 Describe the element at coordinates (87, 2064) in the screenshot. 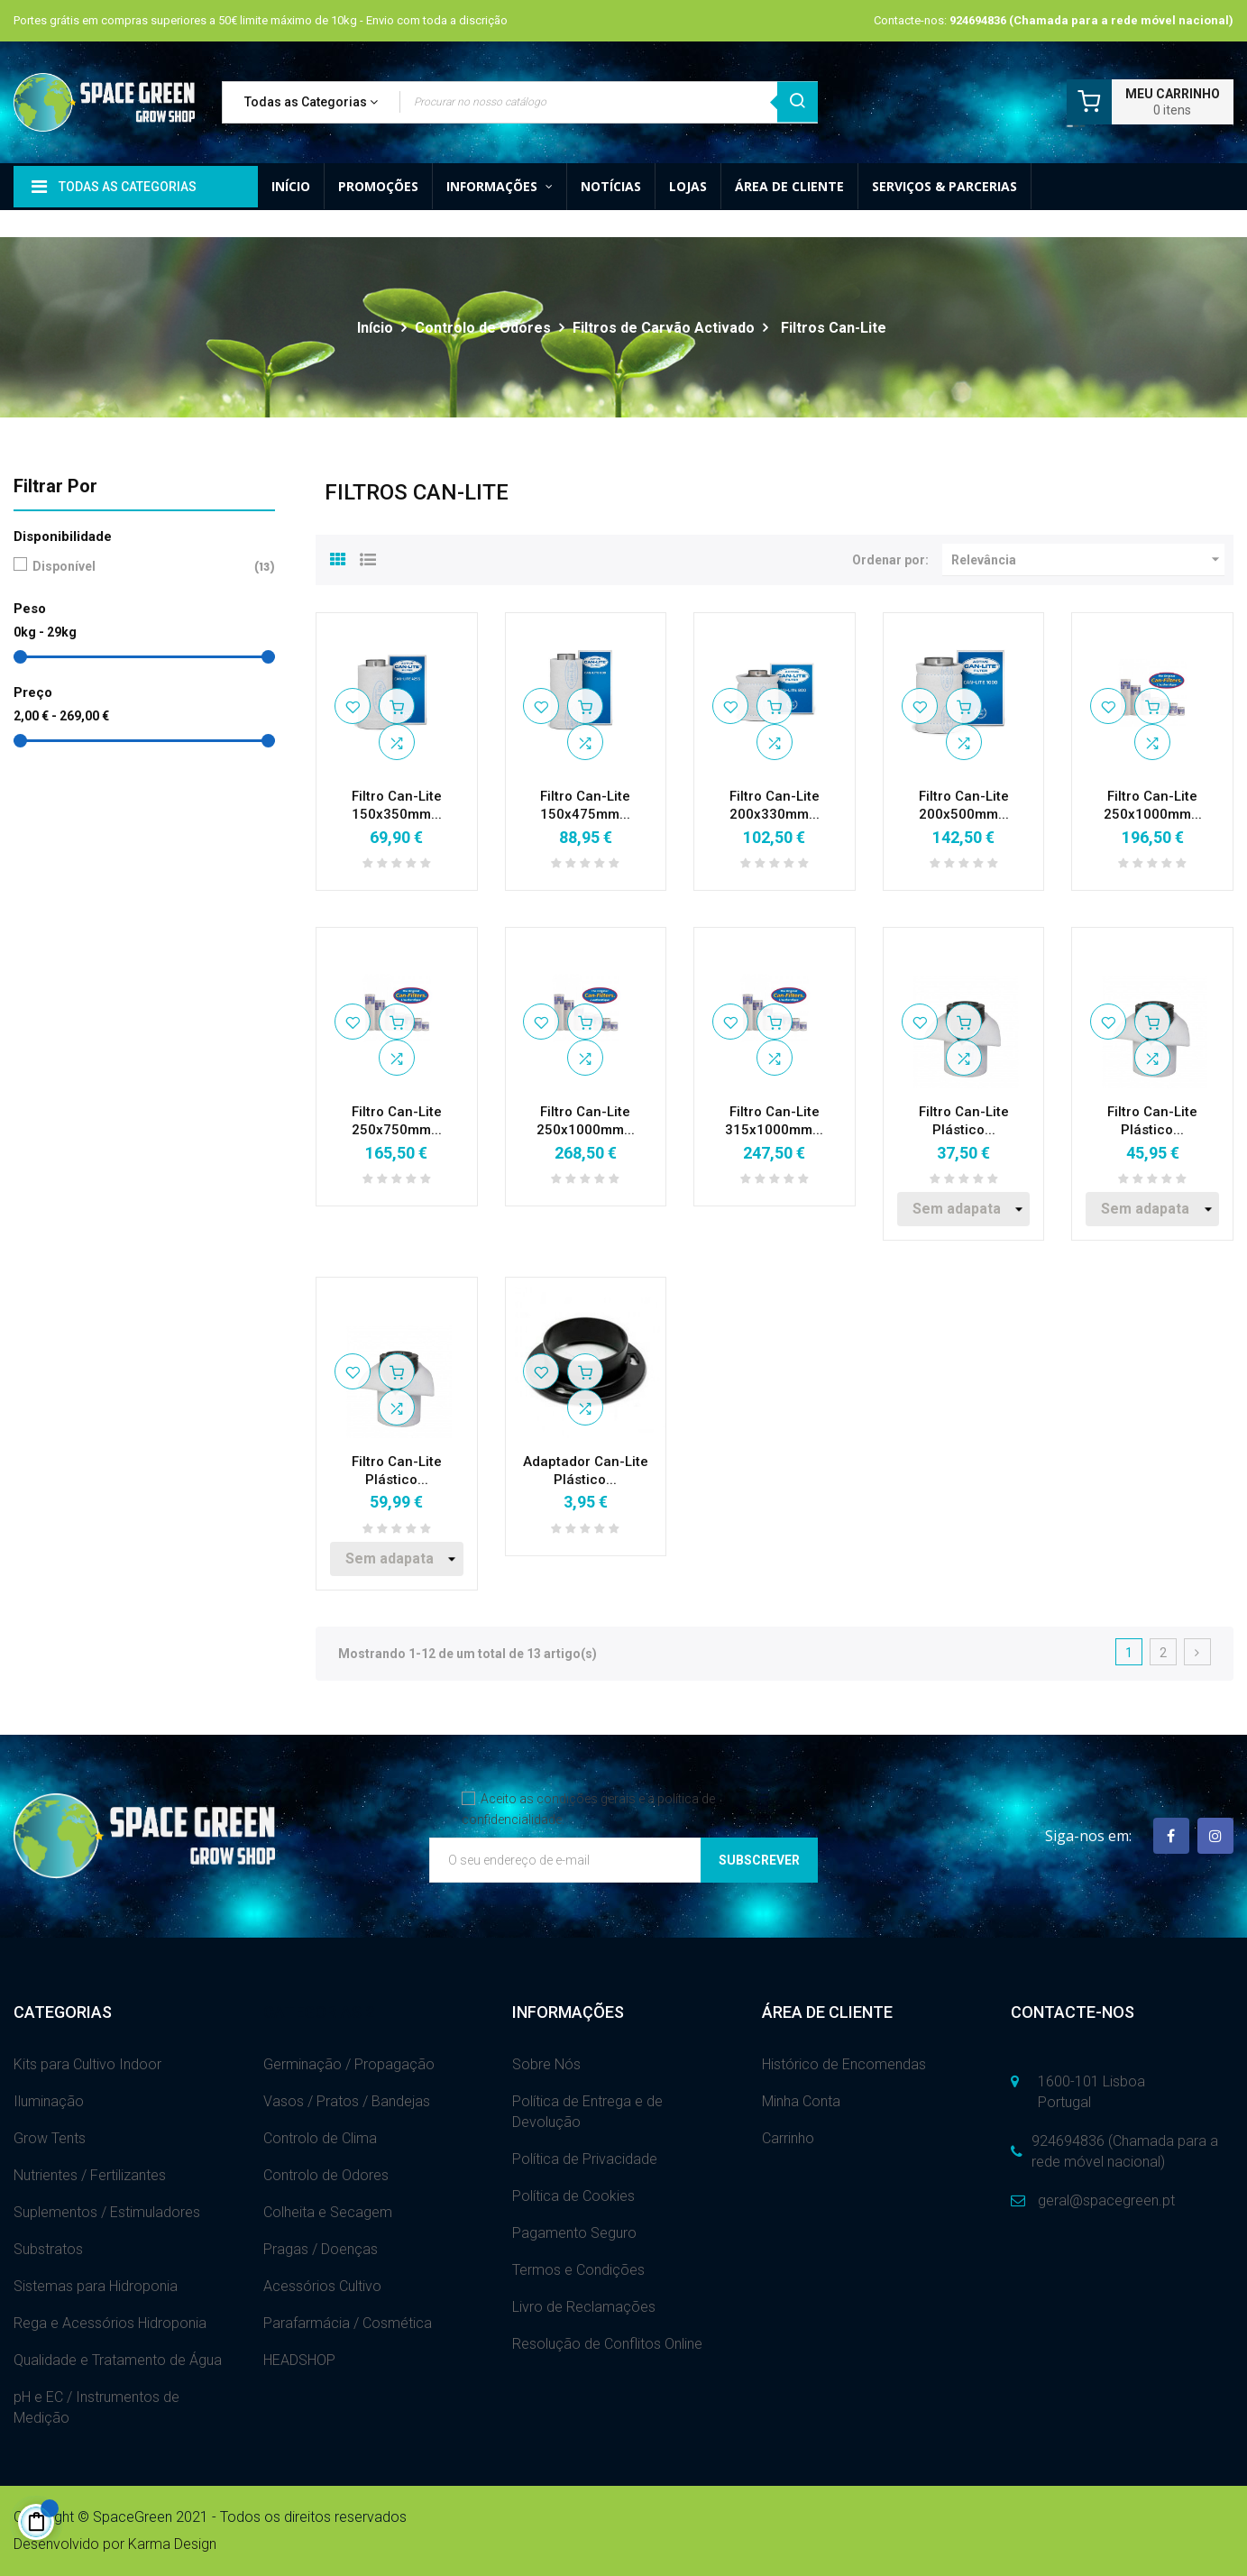

I see `Kits para Cultivo Indoor` at that location.